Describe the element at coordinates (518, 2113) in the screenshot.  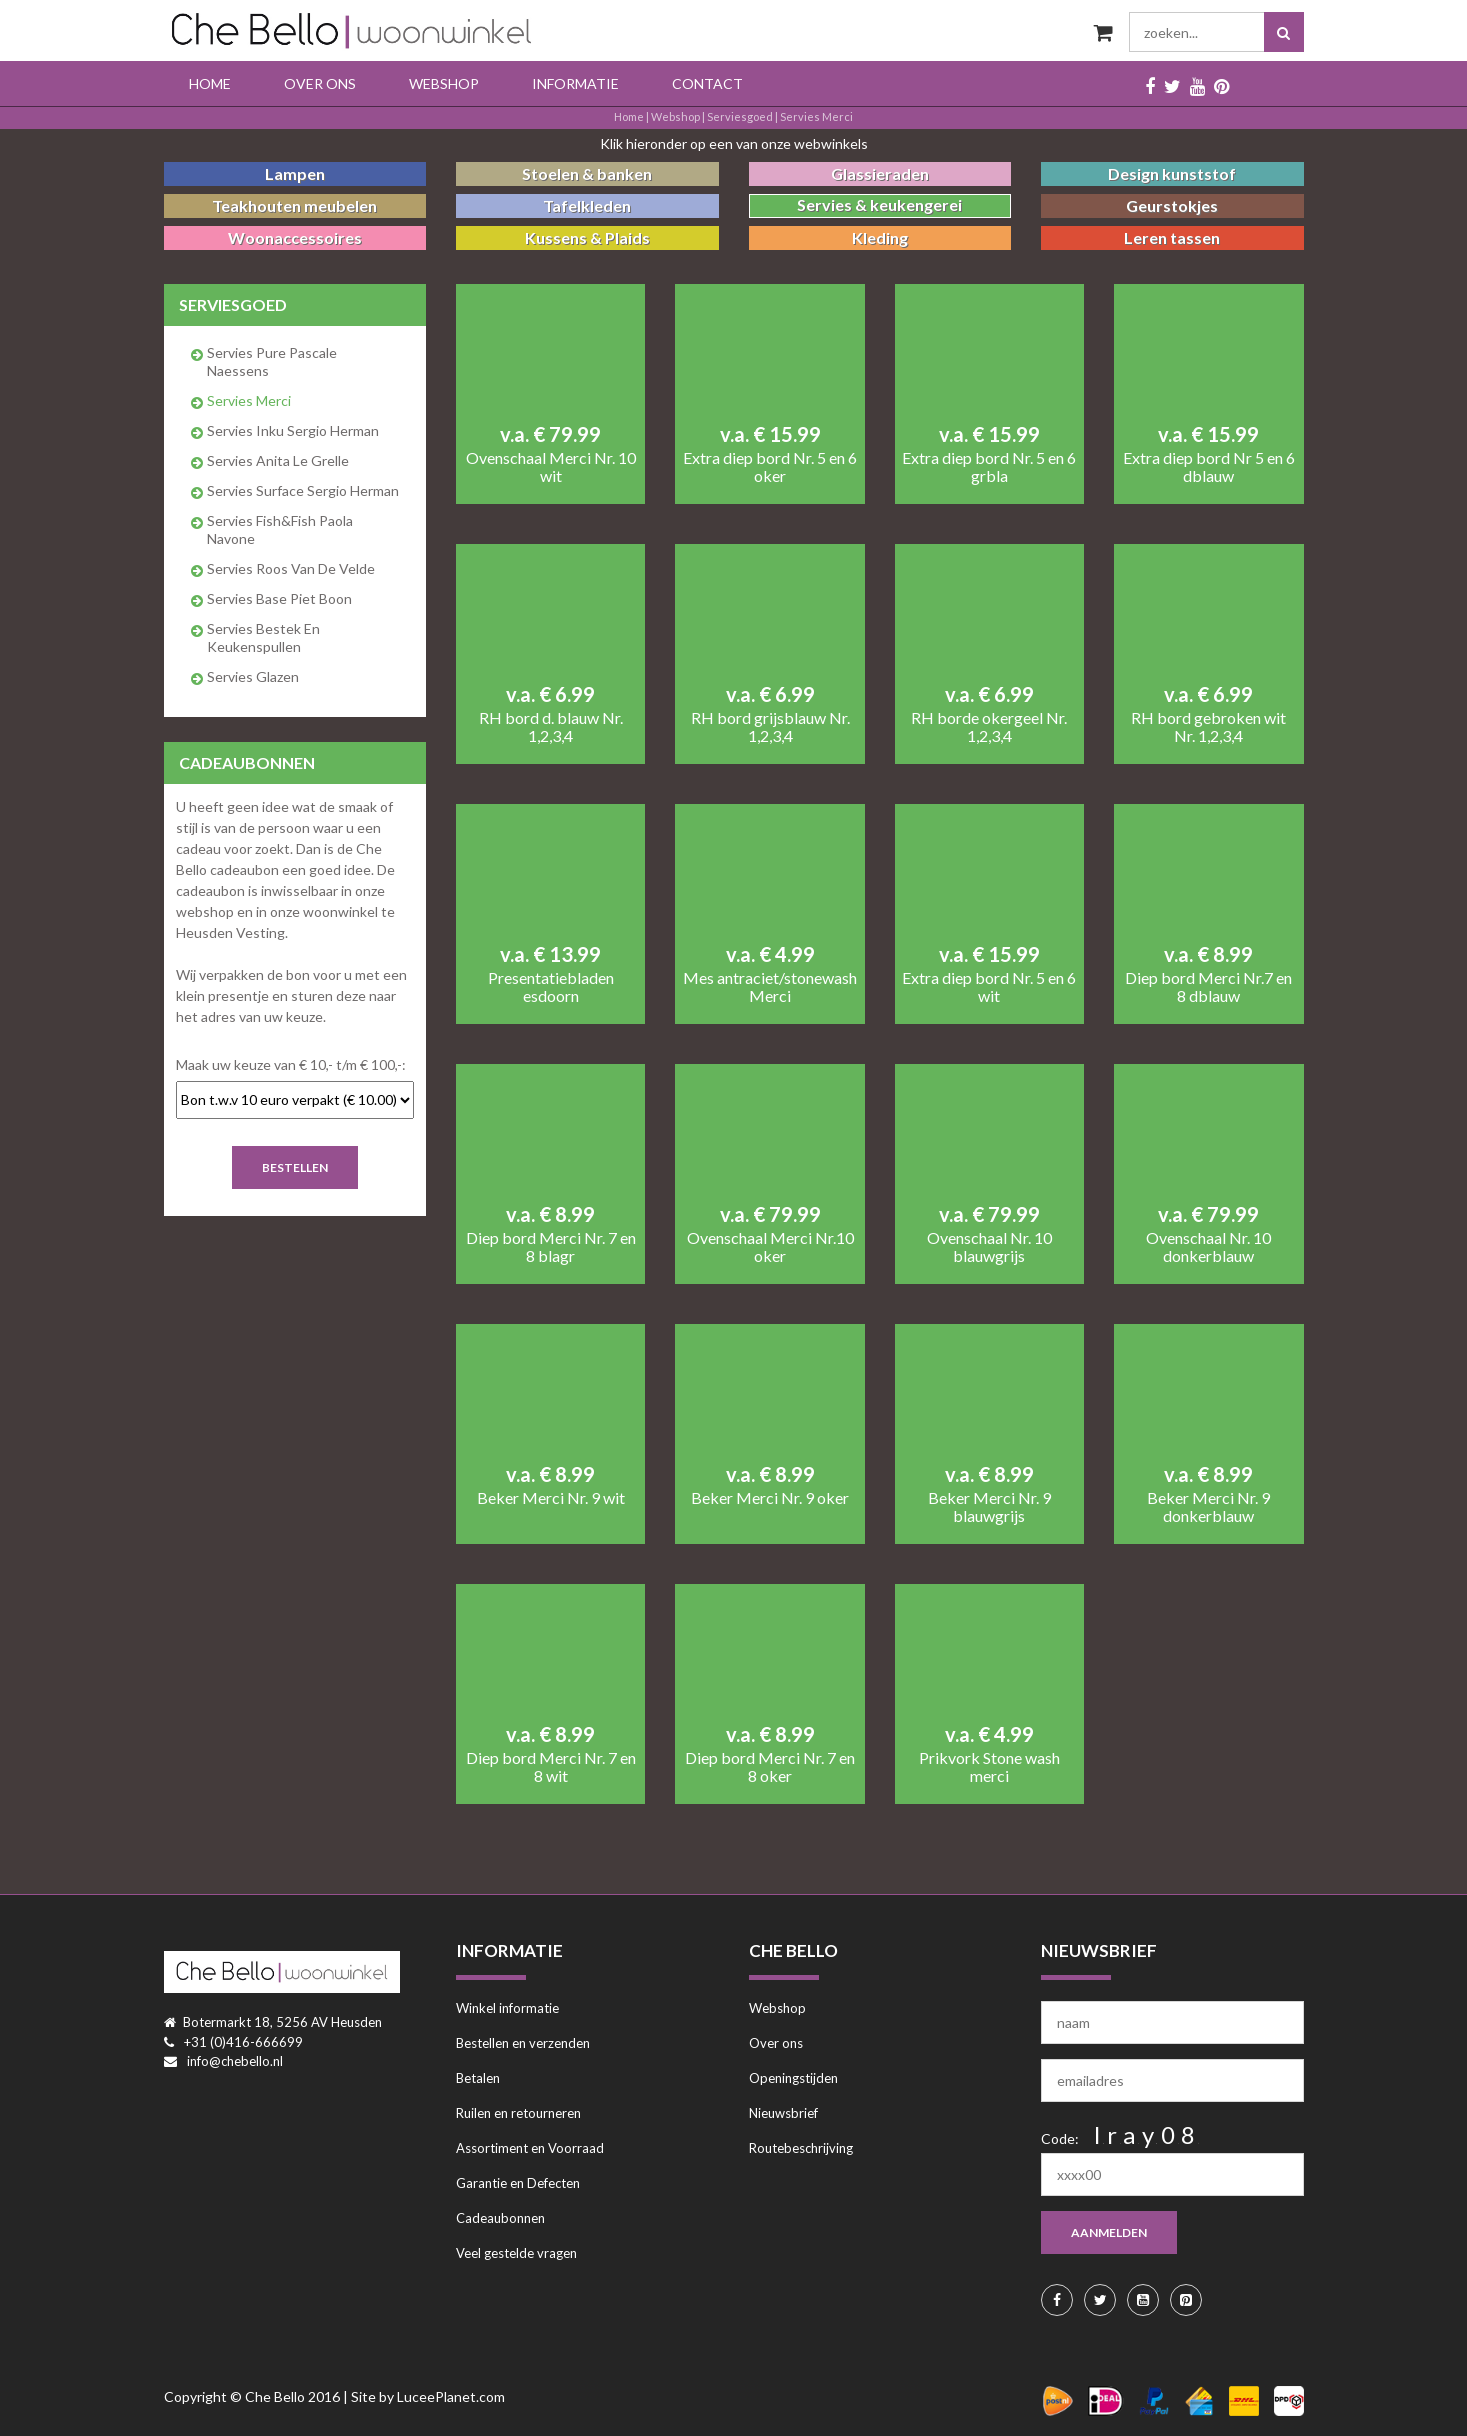
I see `Ruilen en retourneren` at that location.